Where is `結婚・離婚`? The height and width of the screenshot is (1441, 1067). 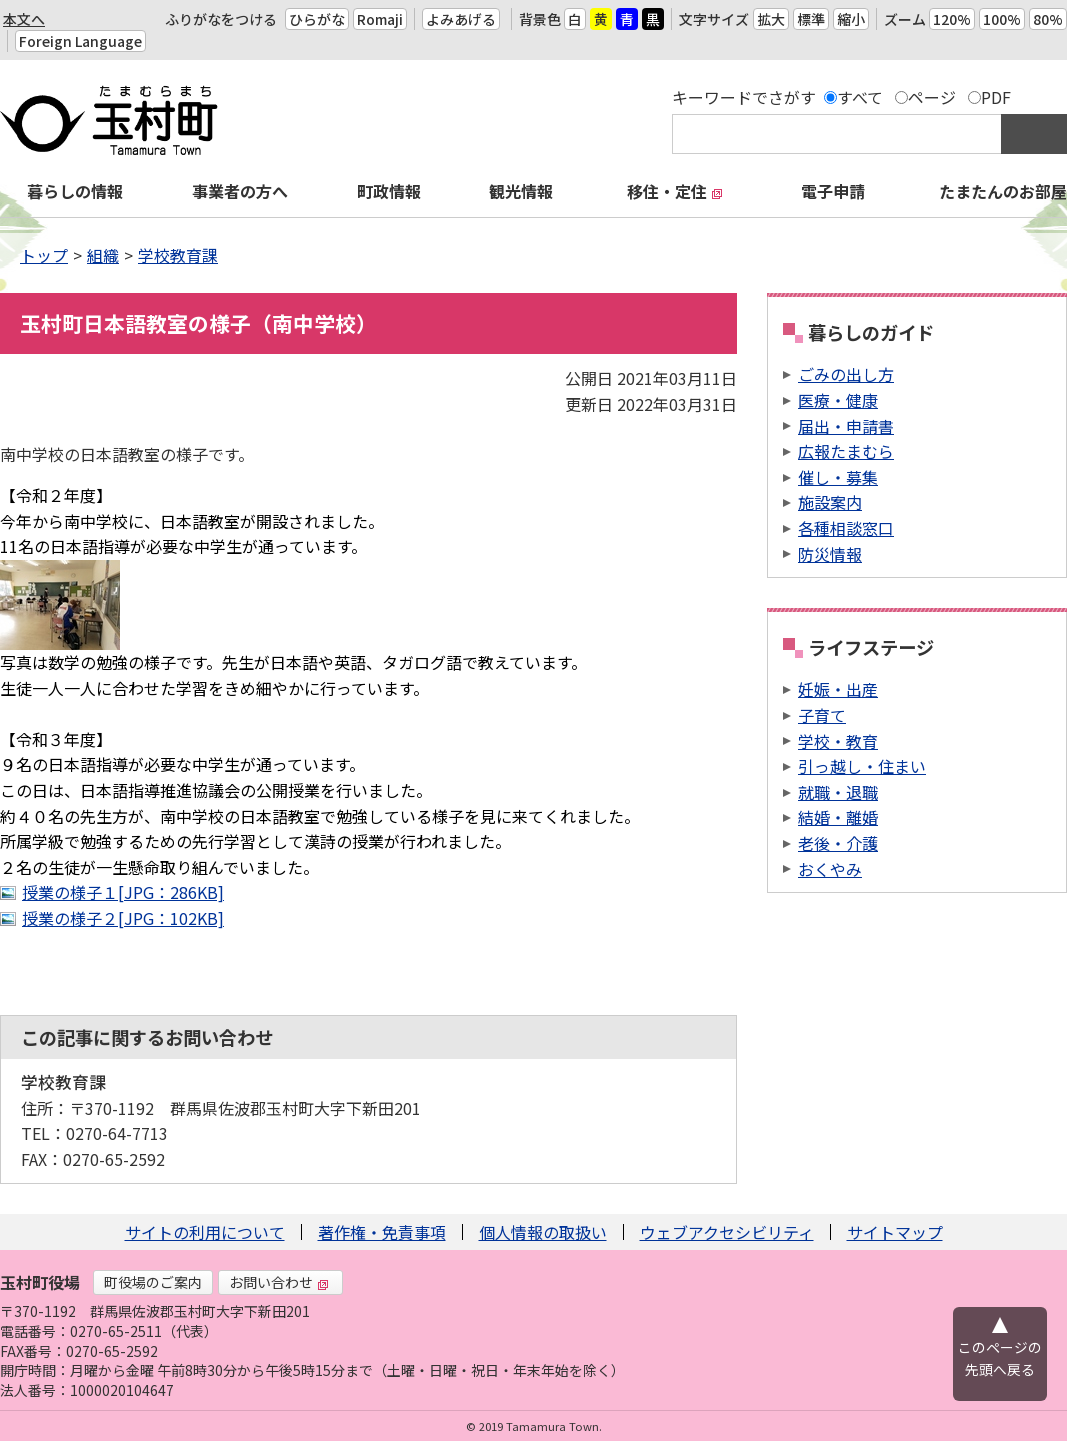
結婚・離婚 is located at coordinates (838, 817).